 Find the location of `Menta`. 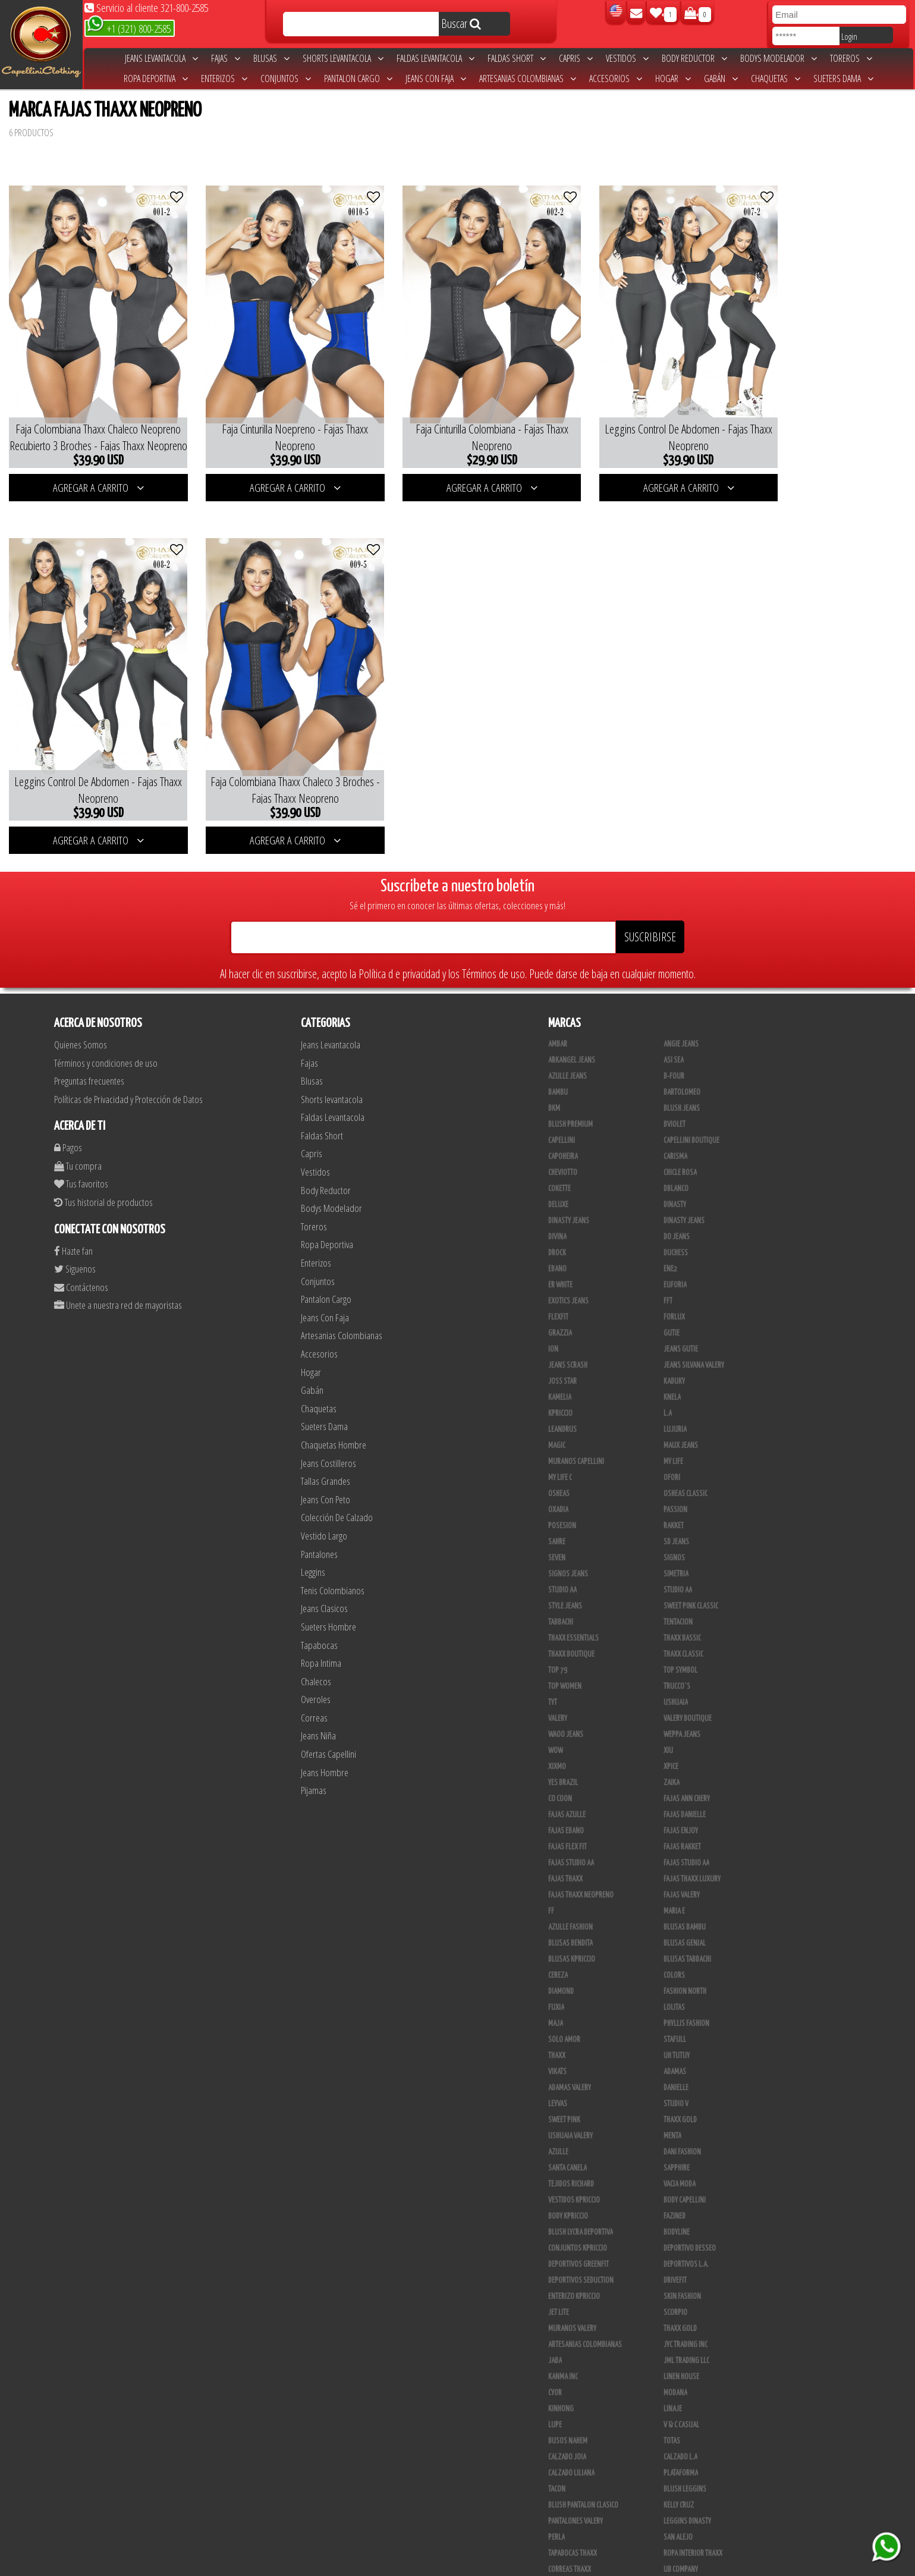

Menta is located at coordinates (672, 2099).